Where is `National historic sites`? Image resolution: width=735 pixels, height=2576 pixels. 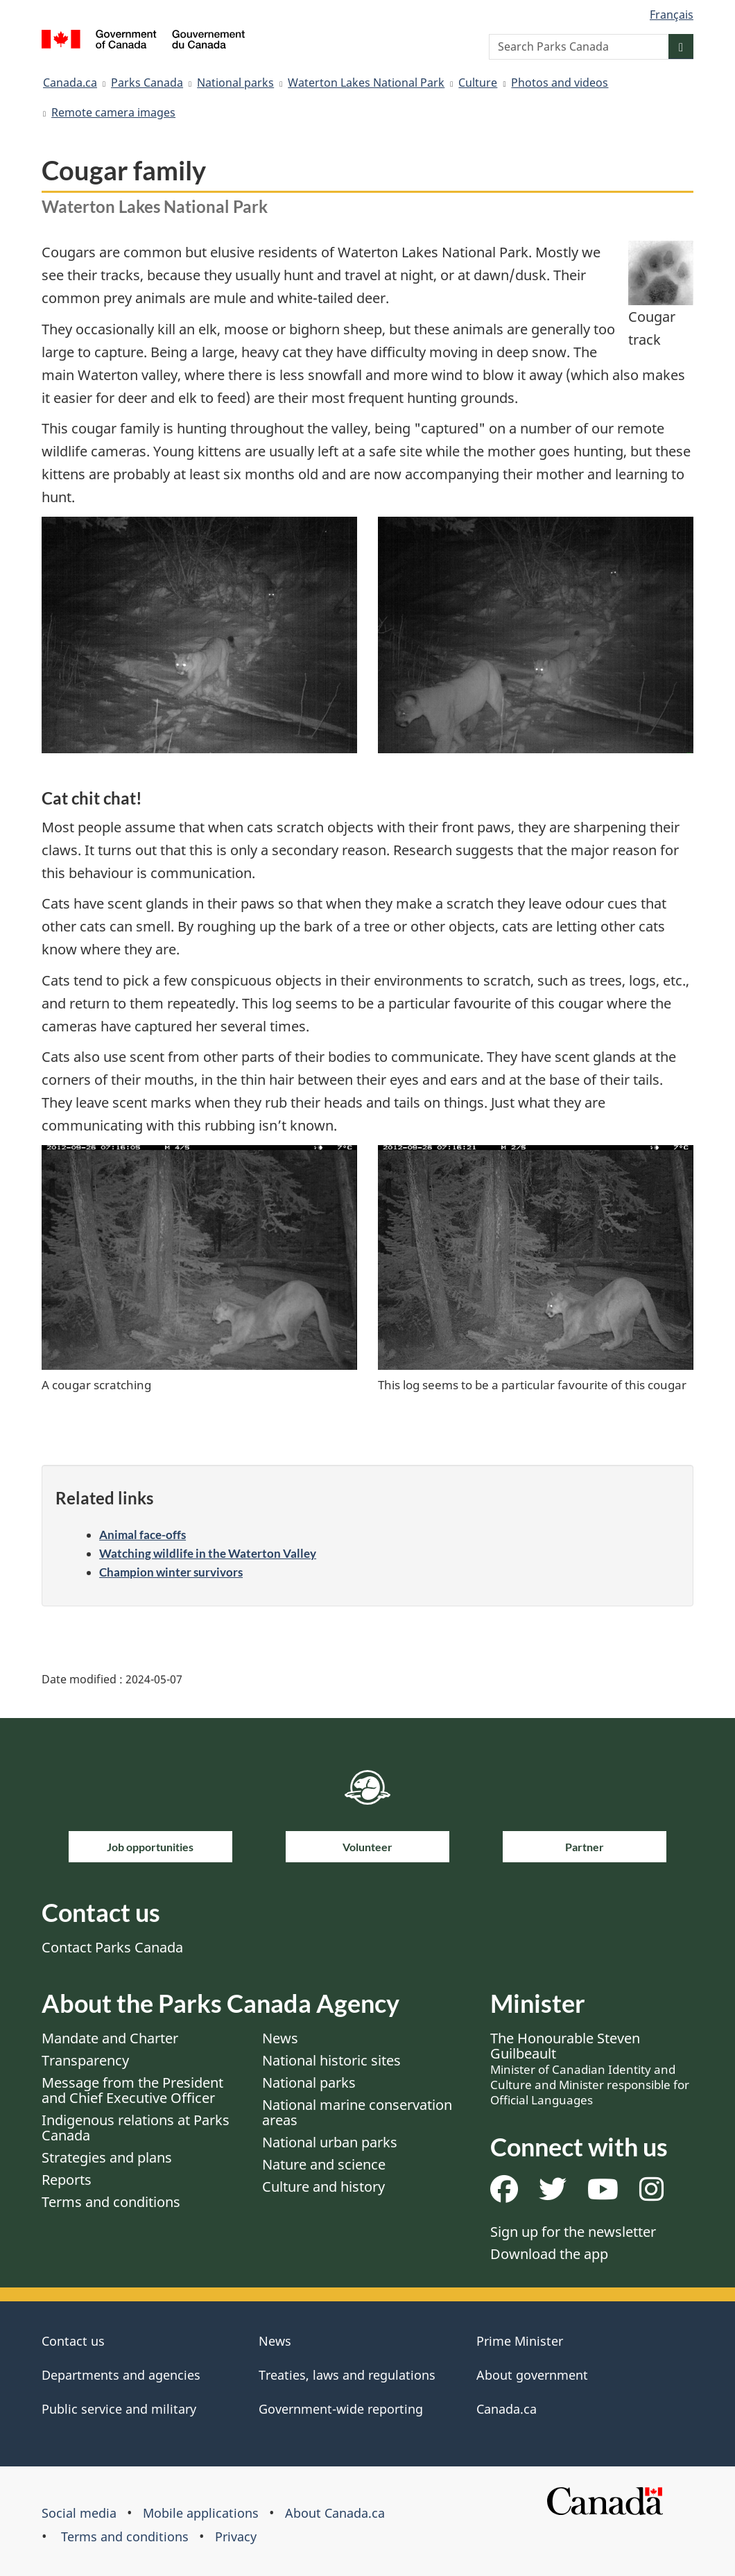 National historic sites is located at coordinates (331, 2060).